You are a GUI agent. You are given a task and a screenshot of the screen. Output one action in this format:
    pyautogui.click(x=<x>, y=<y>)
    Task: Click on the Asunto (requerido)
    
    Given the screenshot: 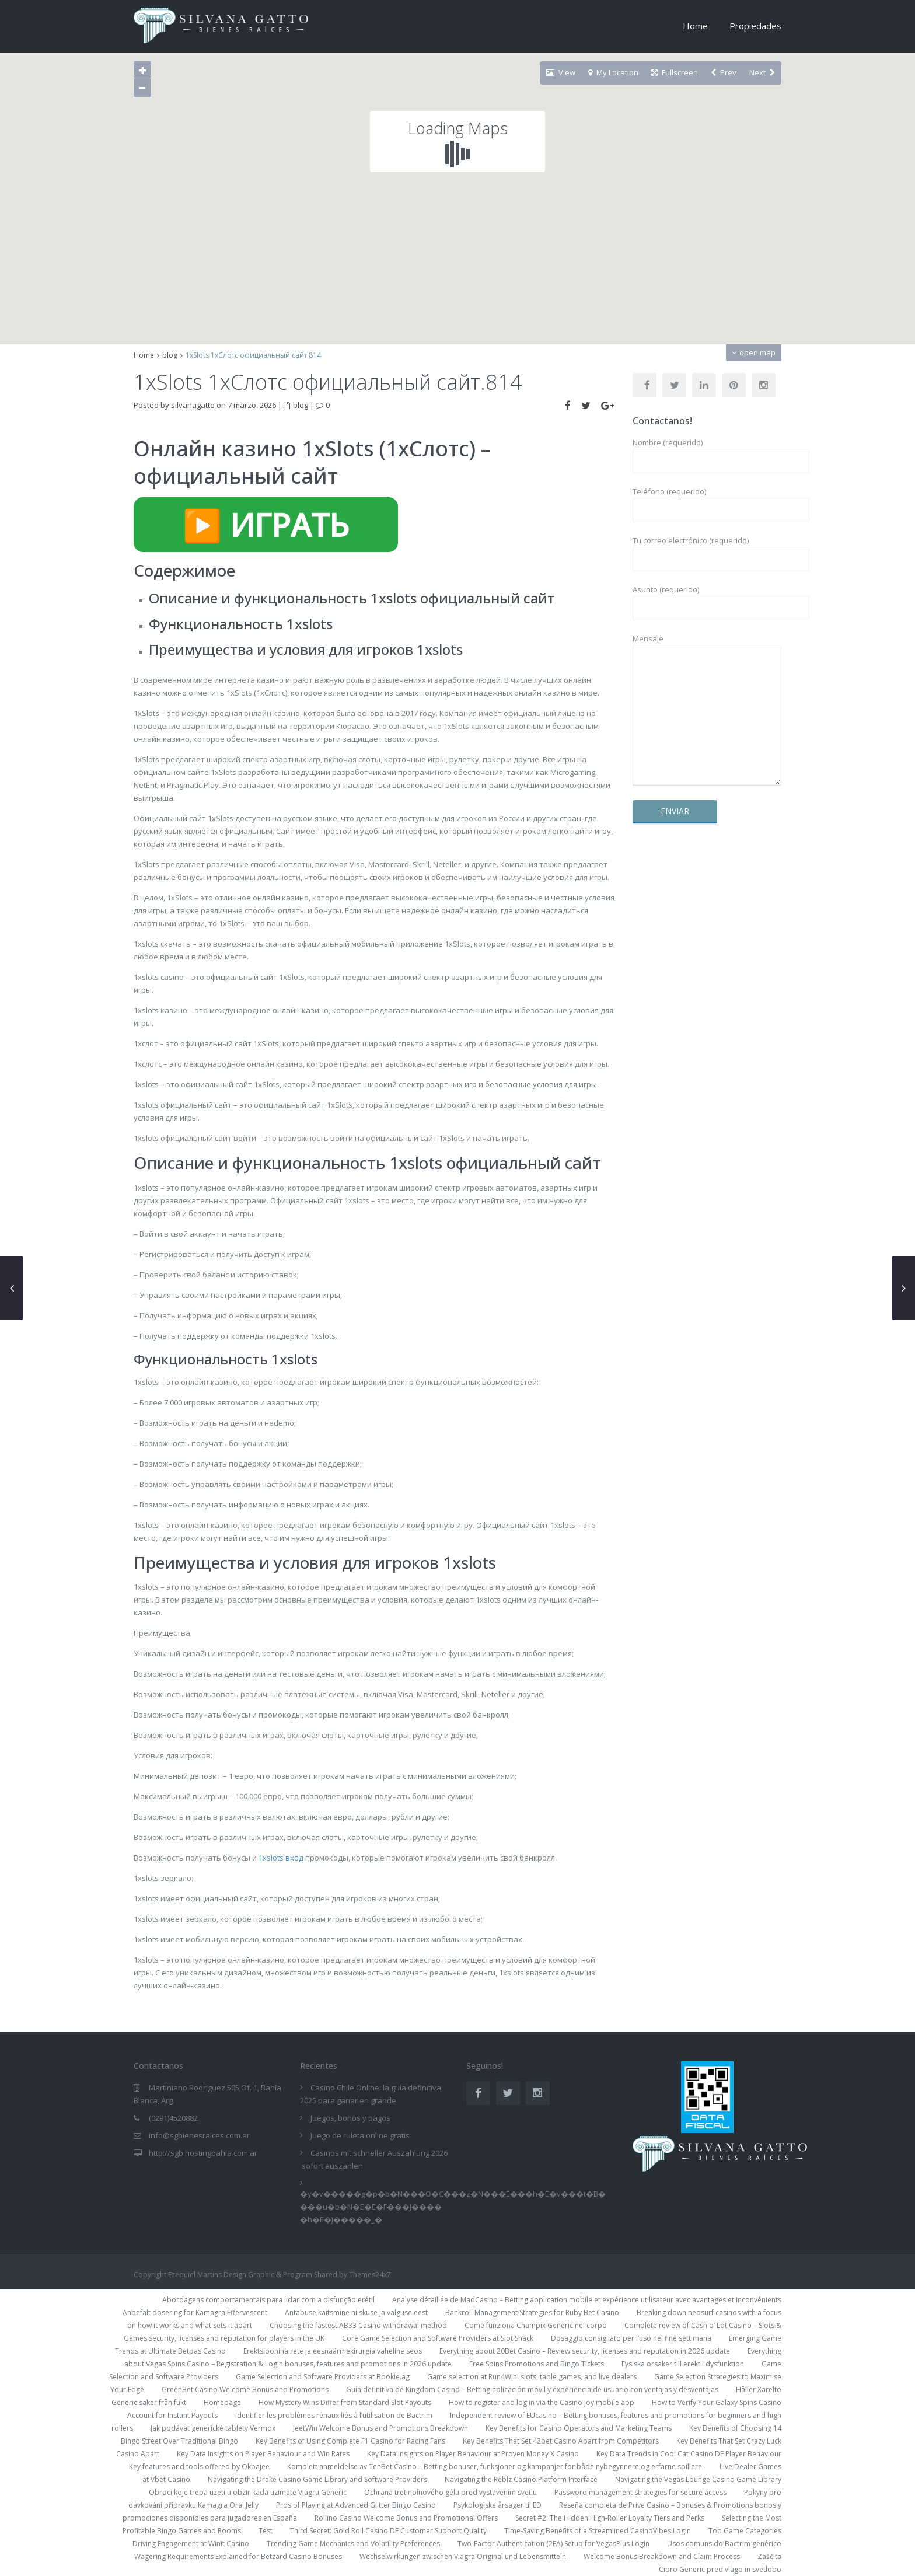 What is the action you would take?
    pyautogui.click(x=707, y=598)
    